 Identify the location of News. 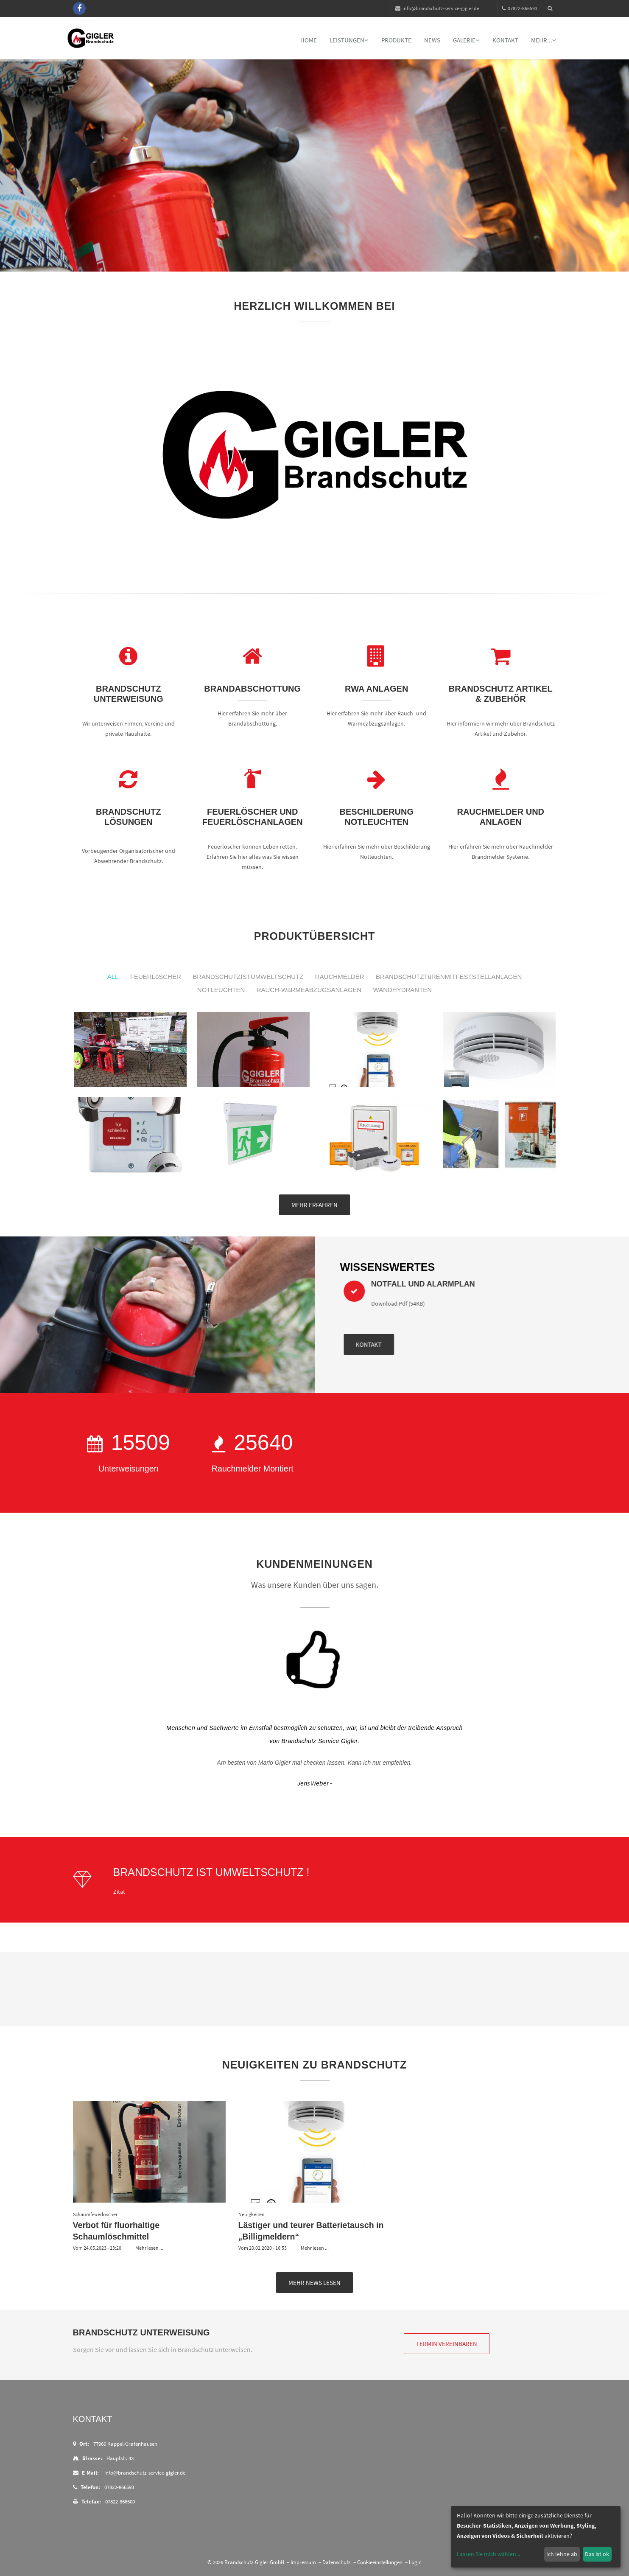
(432, 40).